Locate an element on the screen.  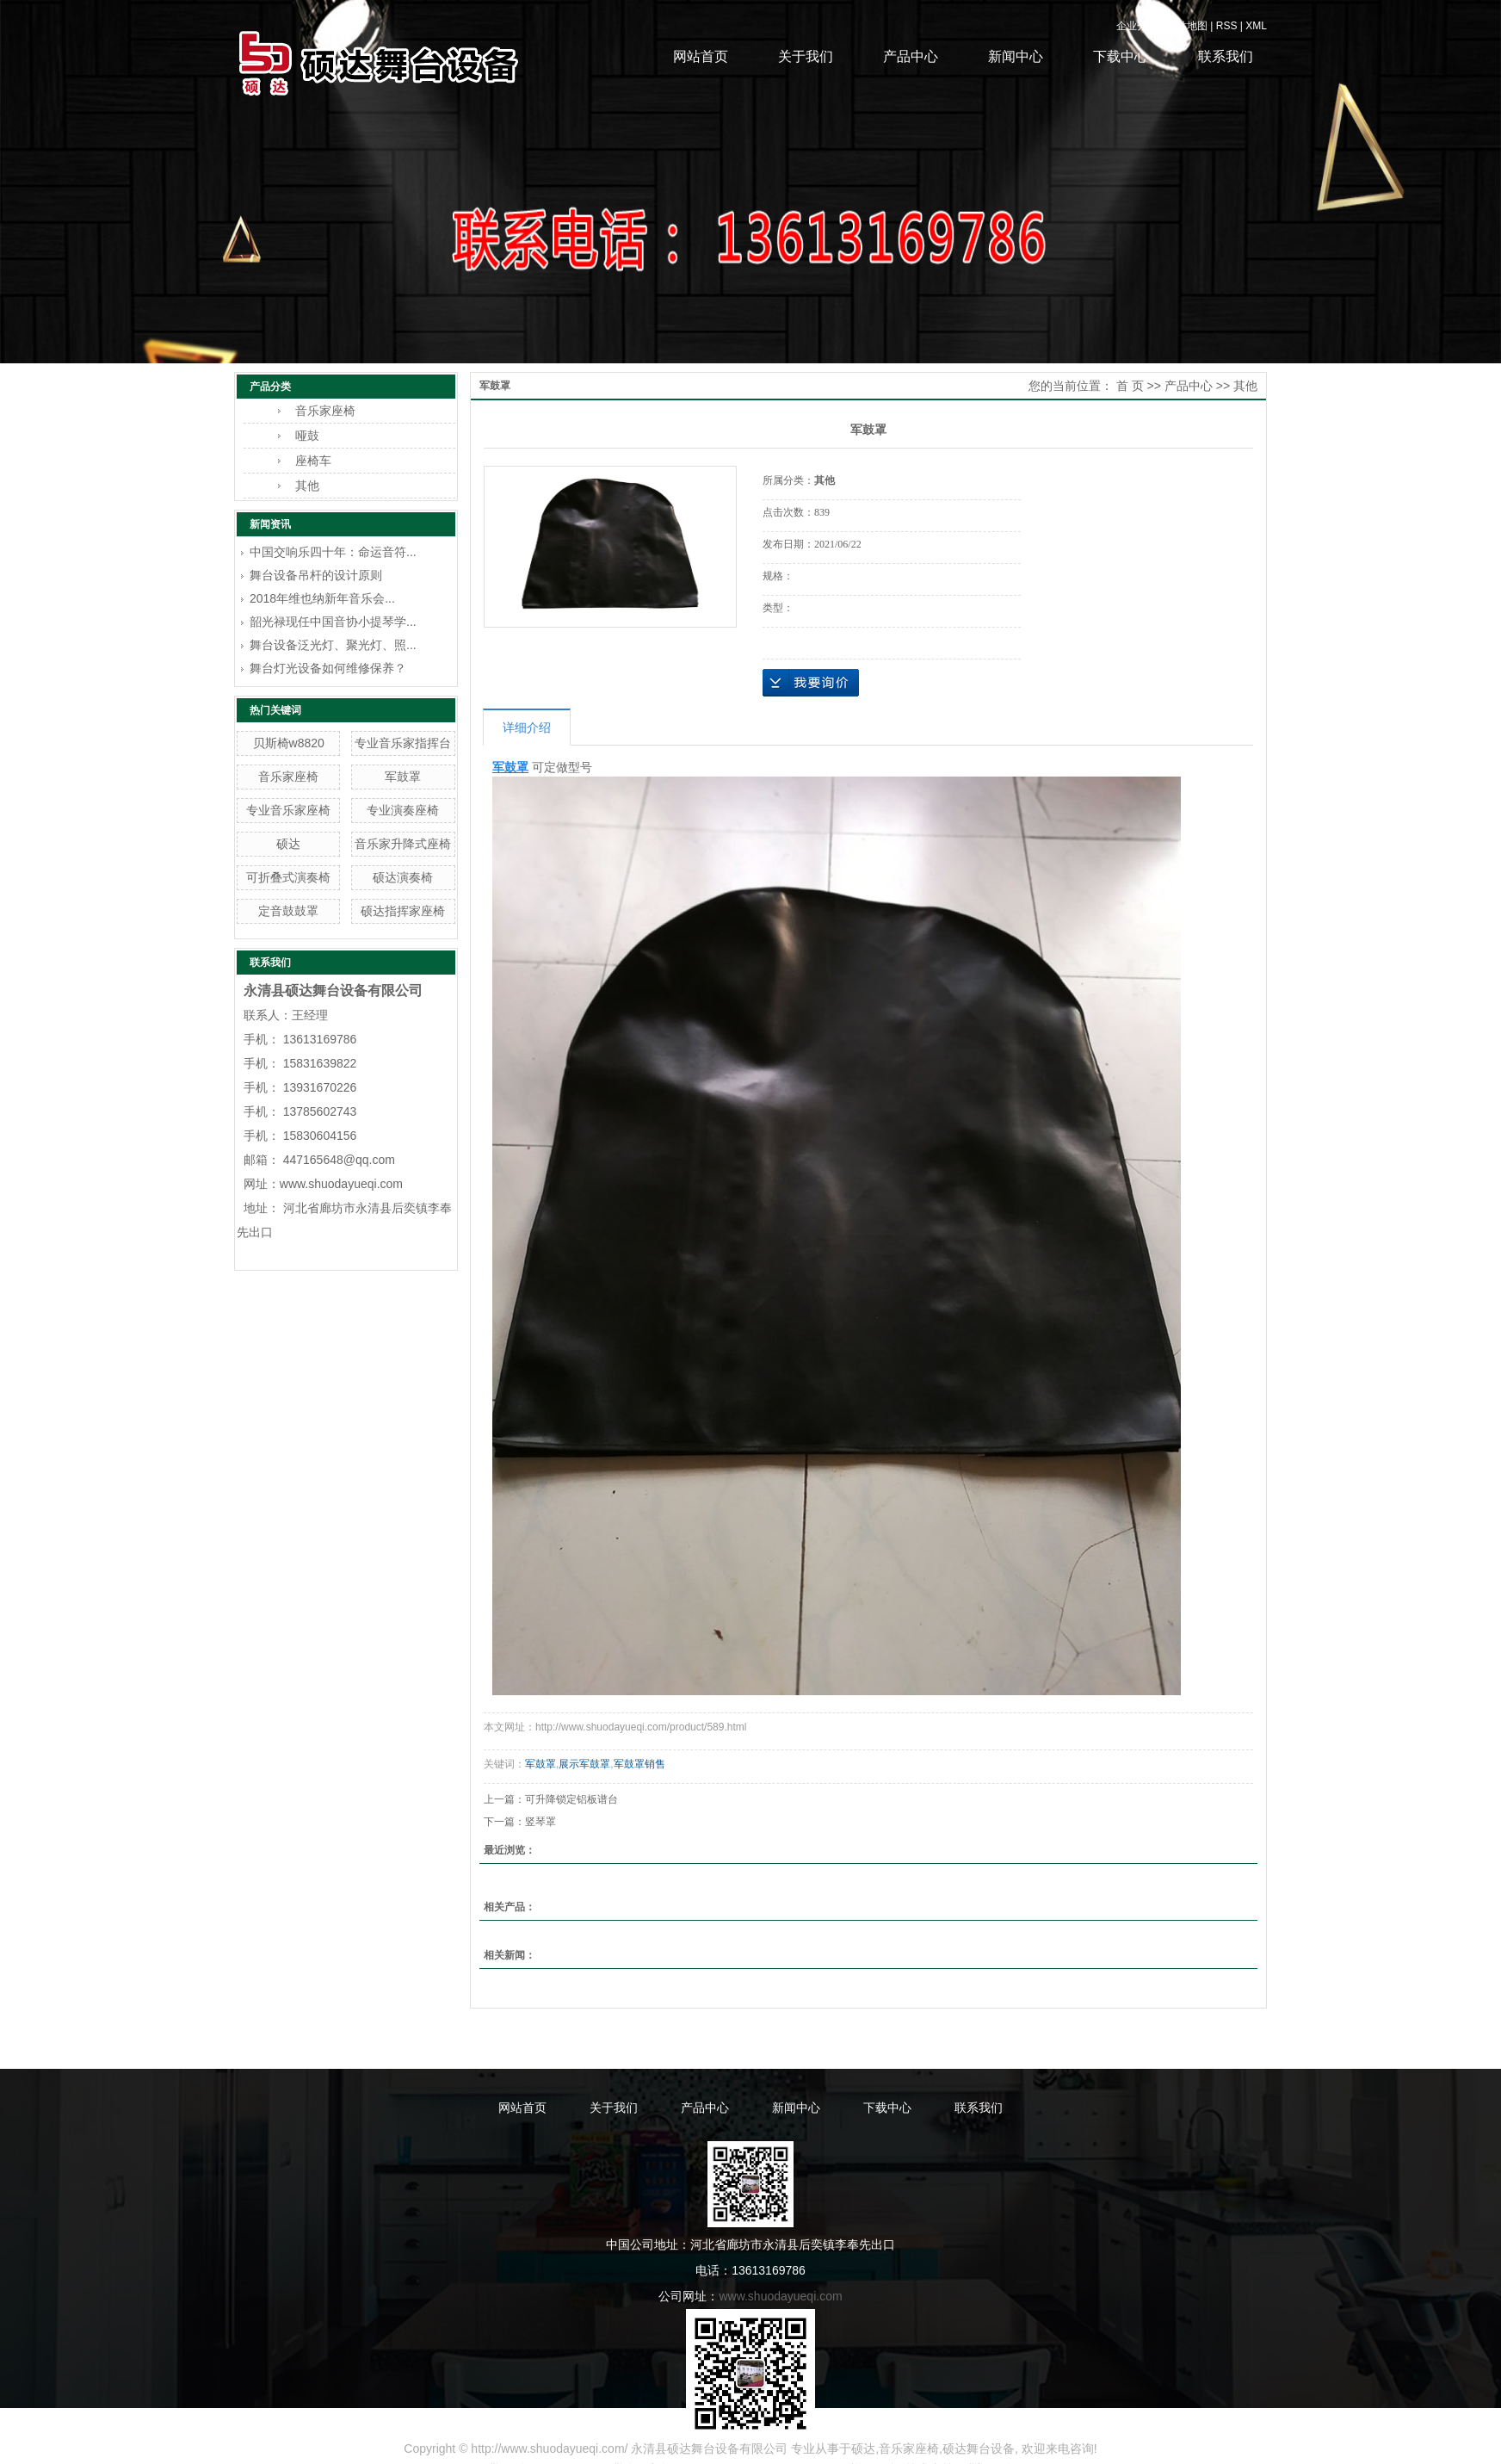
www.shuodayueqi.com is located at coordinates (780, 2296).